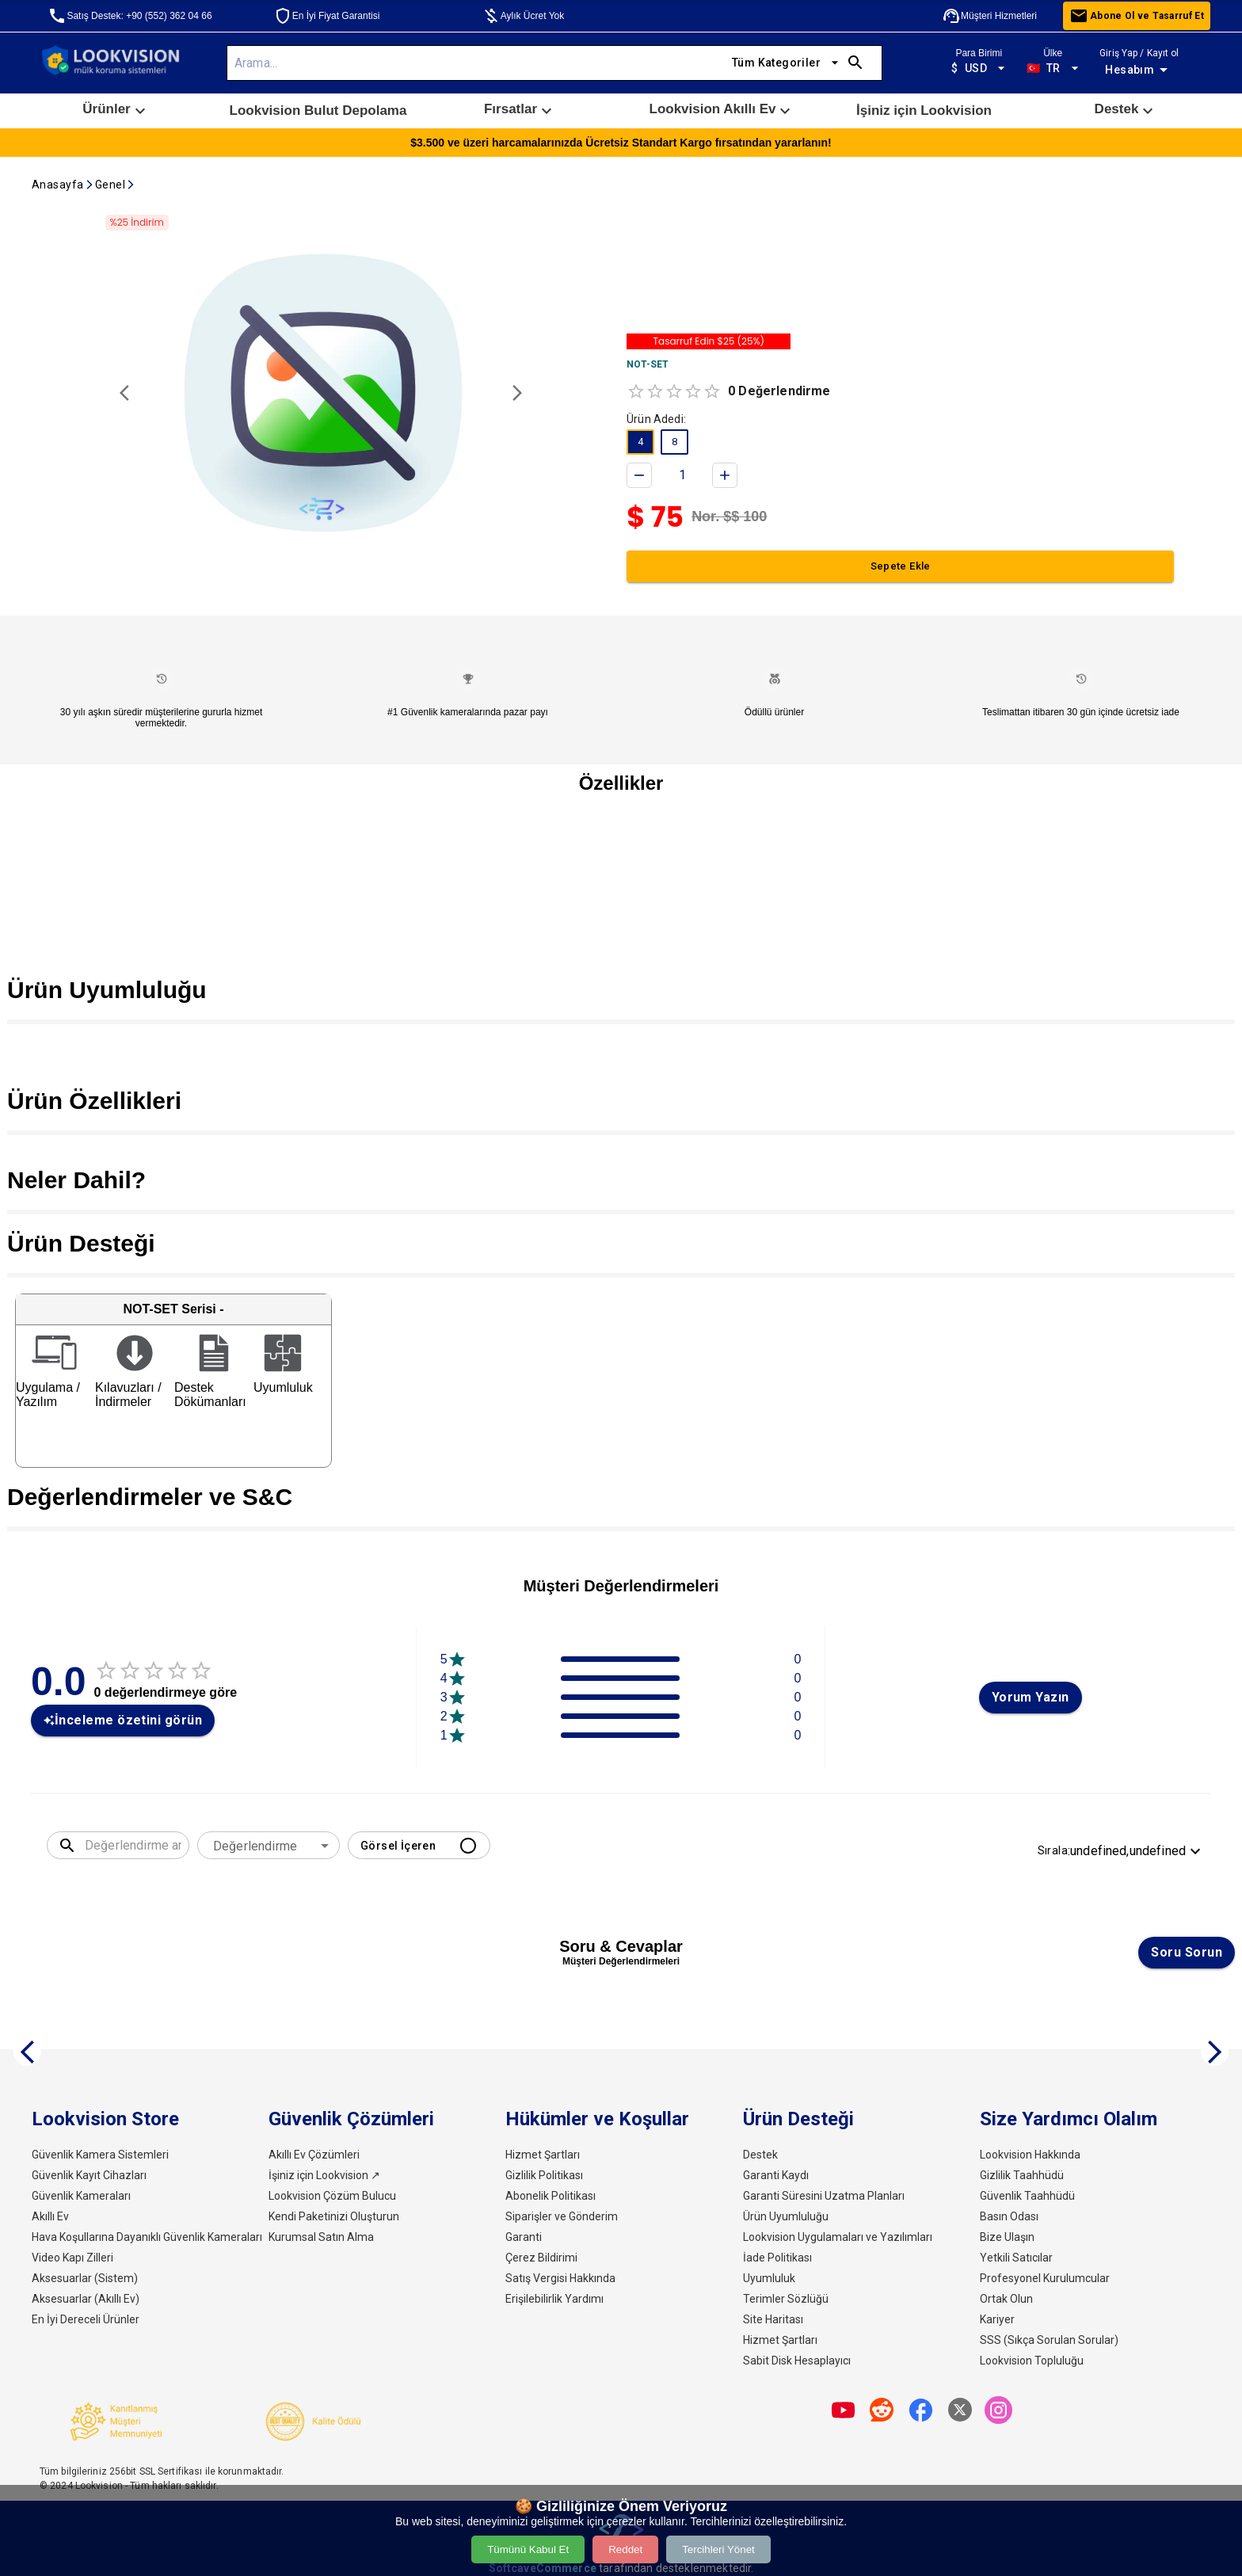 The image size is (1242, 2576). Describe the element at coordinates (718, 2549) in the screenshot. I see `Tercihleri Yönet` at that location.